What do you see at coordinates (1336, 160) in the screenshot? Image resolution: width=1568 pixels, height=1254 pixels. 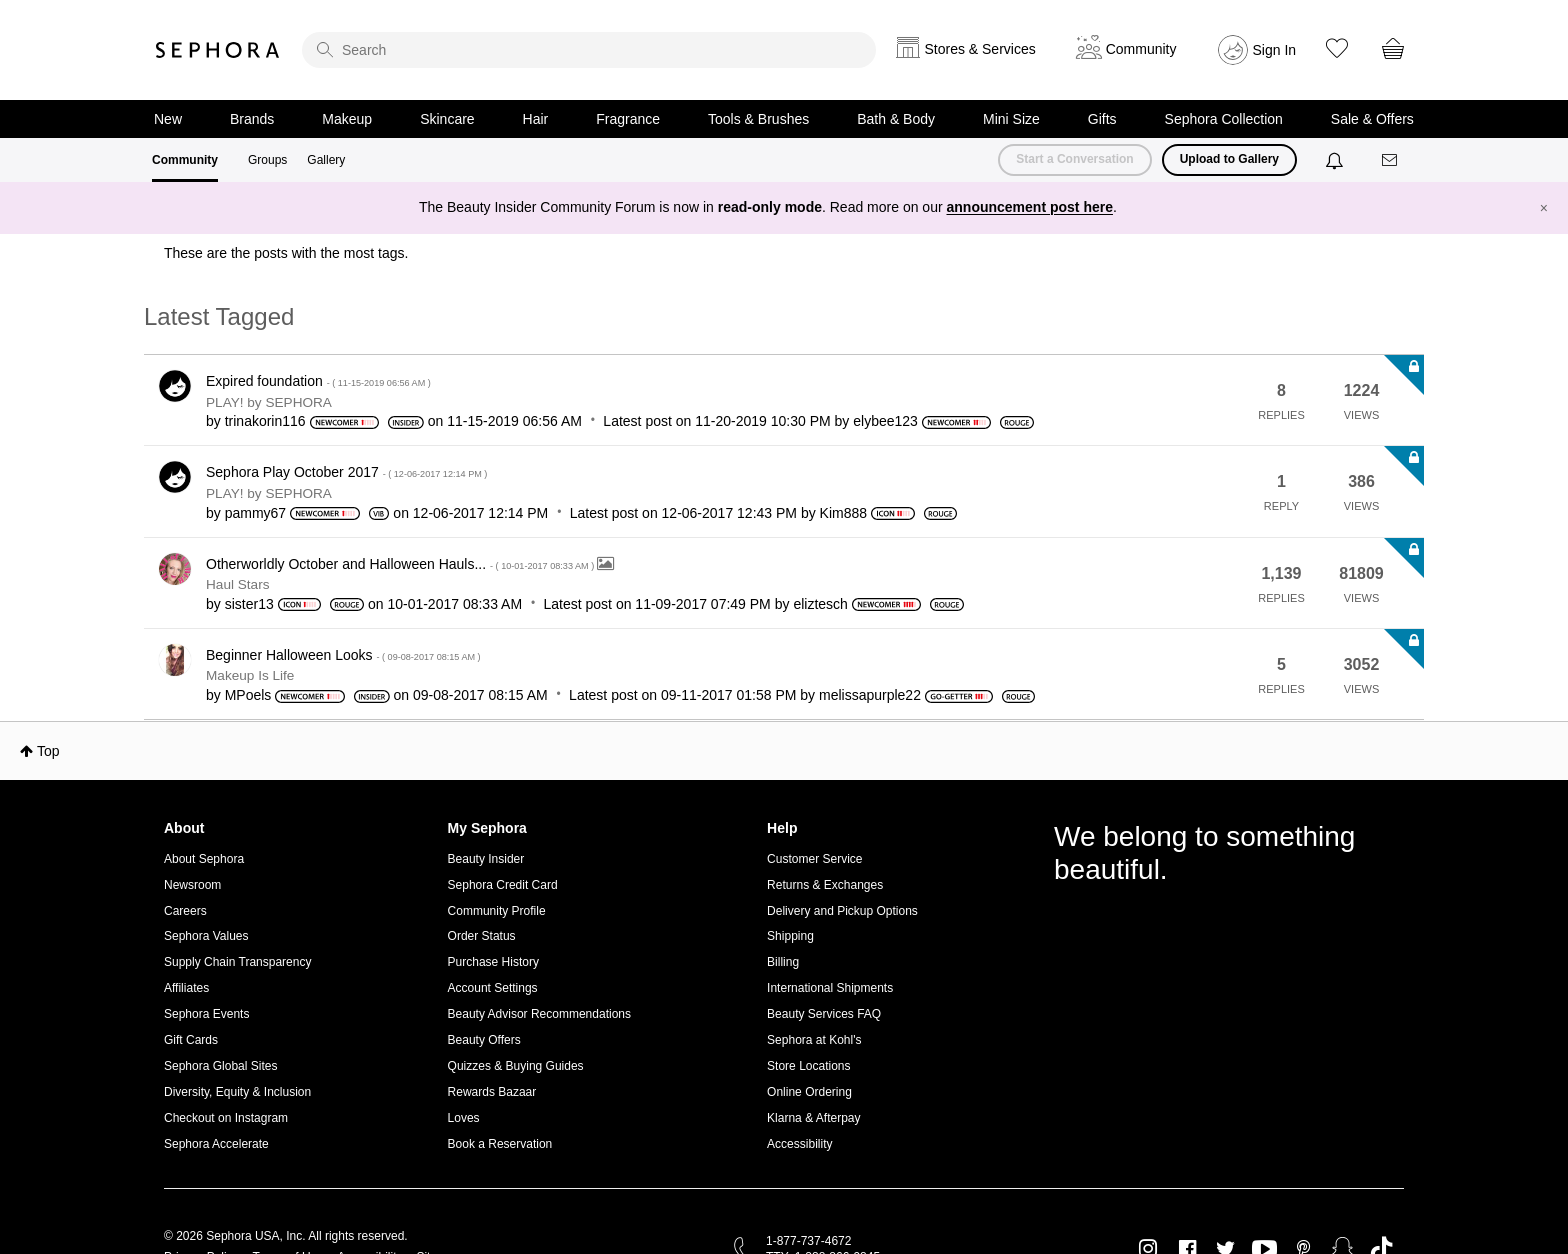 I see `[Notifications]` at bounding box center [1336, 160].